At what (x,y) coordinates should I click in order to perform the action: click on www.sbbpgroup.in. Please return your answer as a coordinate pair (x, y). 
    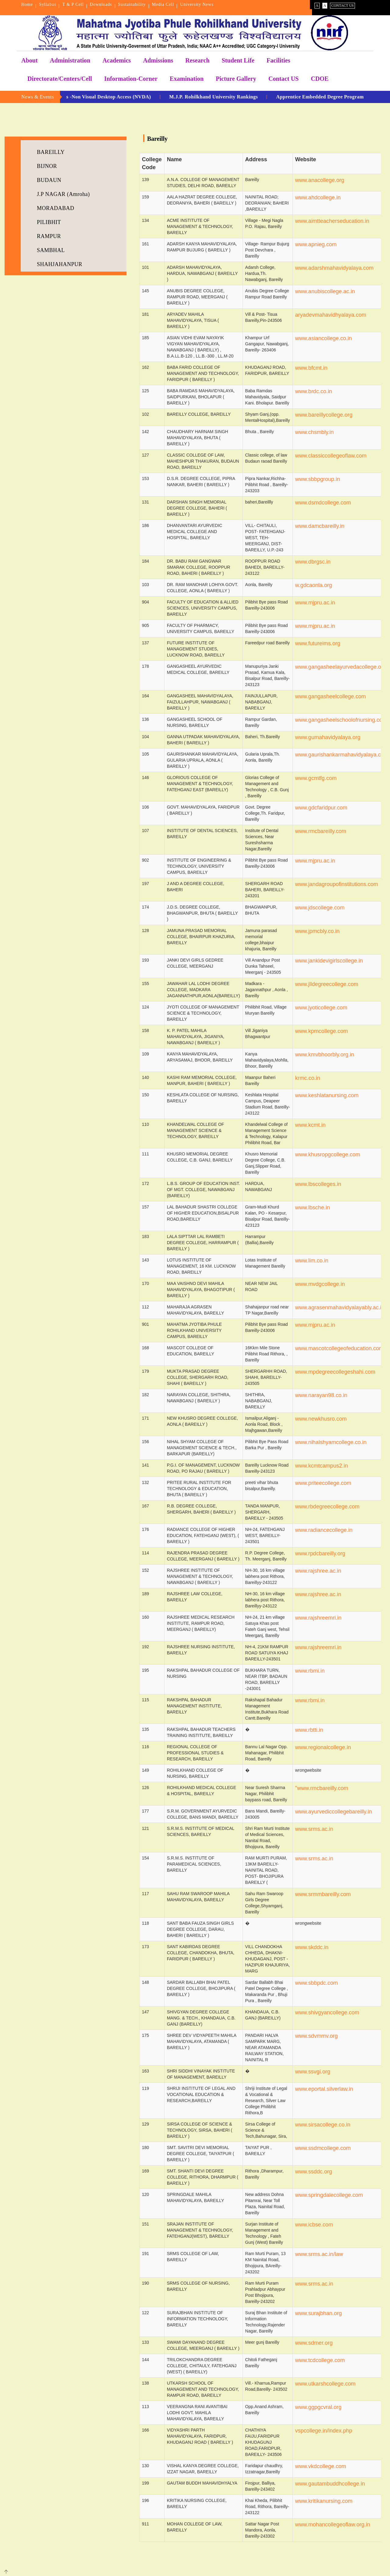
    Looking at the image, I should click on (317, 479).